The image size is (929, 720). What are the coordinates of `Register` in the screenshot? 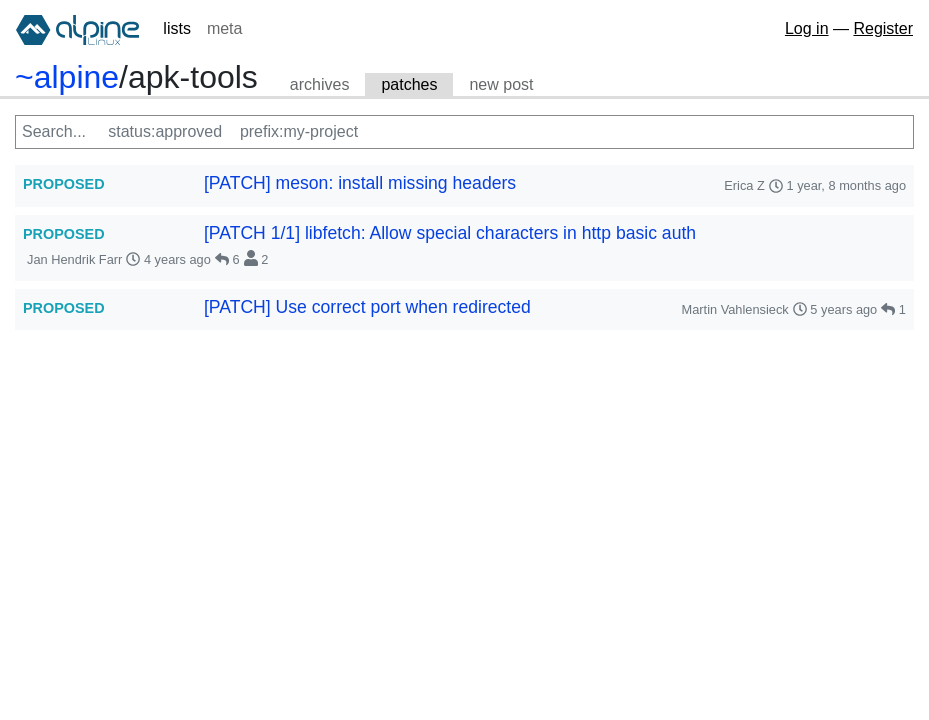 It's located at (883, 28).